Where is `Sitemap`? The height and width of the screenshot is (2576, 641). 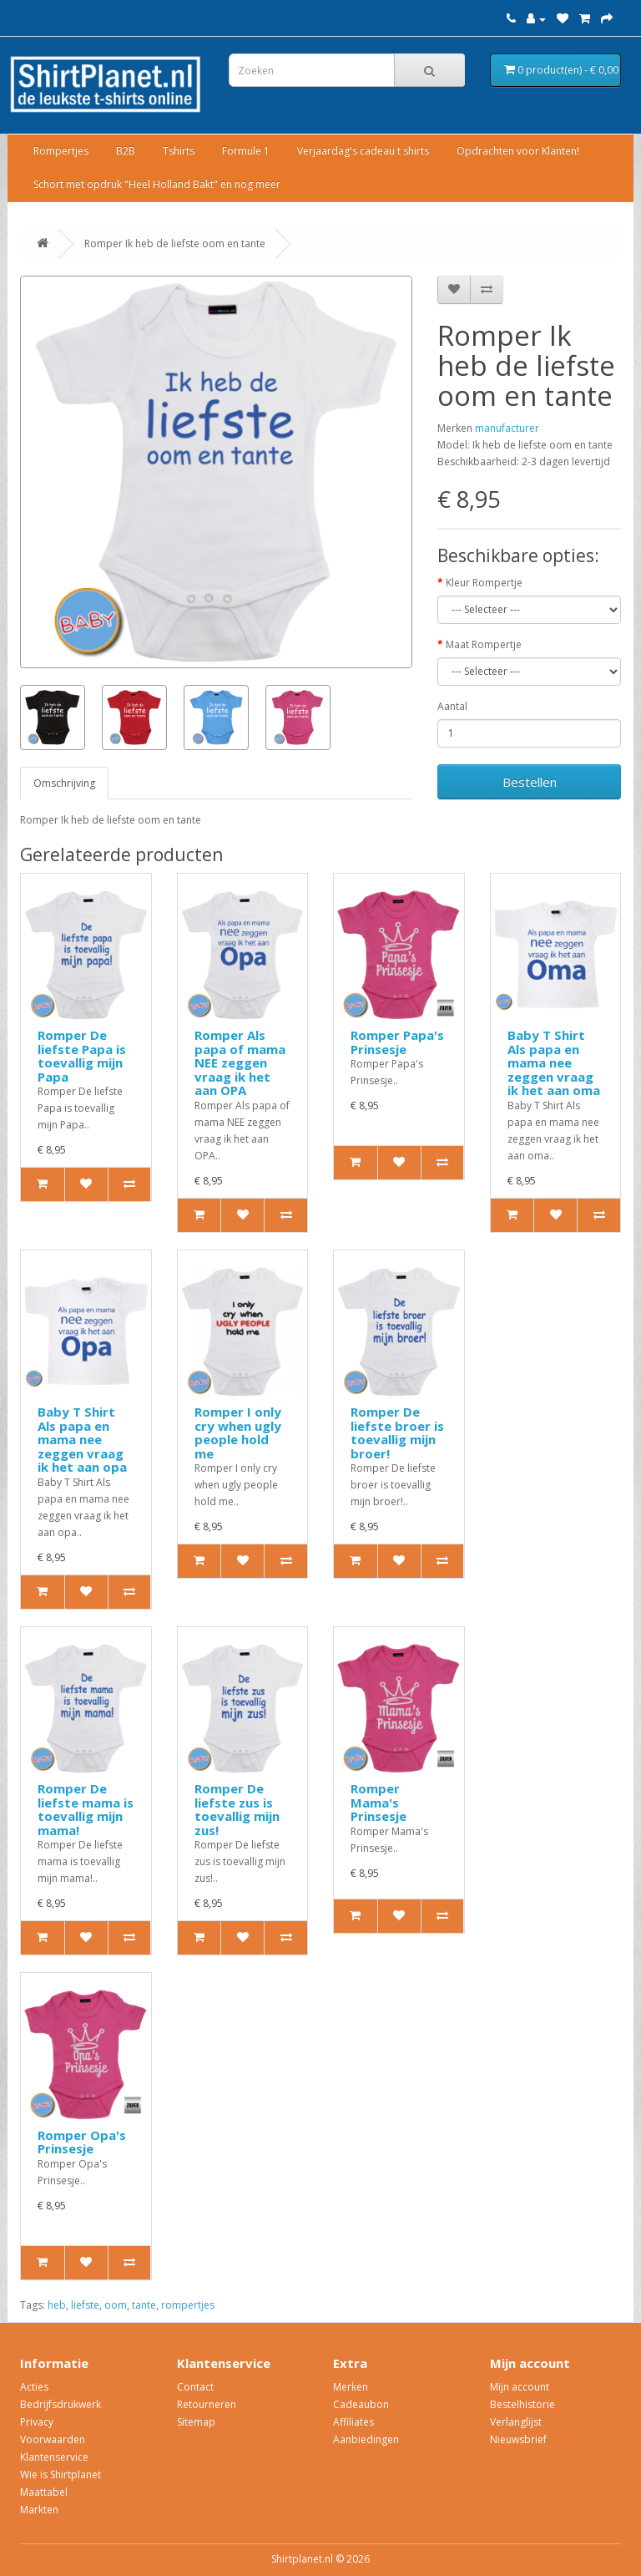
Sitemap is located at coordinates (196, 2422).